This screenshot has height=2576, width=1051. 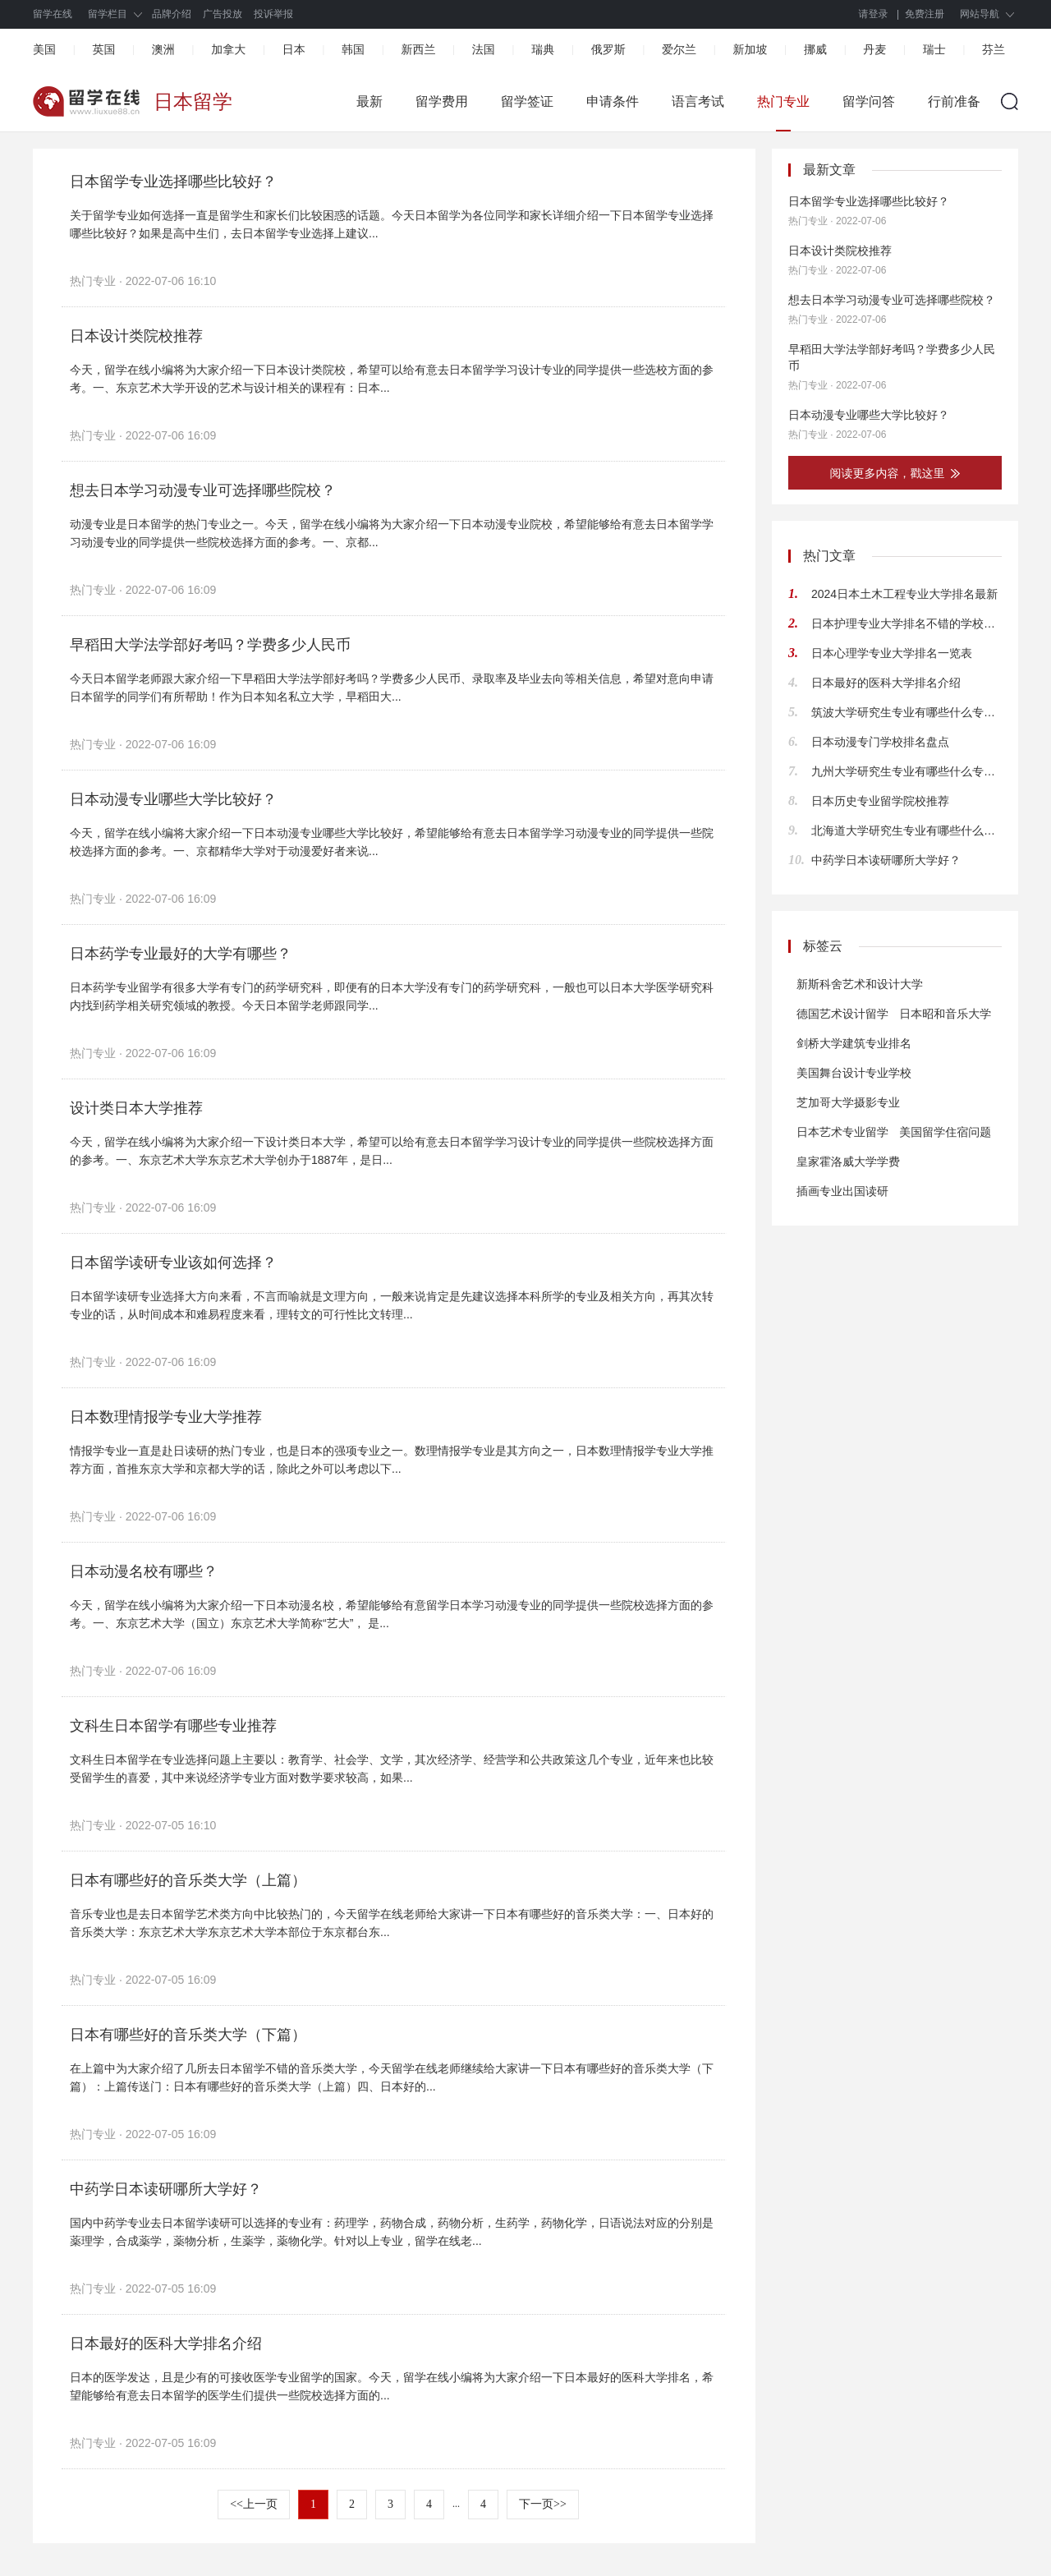 What do you see at coordinates (842, 1013) in the screenshot?
I see `德国艺术设计留学` at bounding box center [842, 1013].